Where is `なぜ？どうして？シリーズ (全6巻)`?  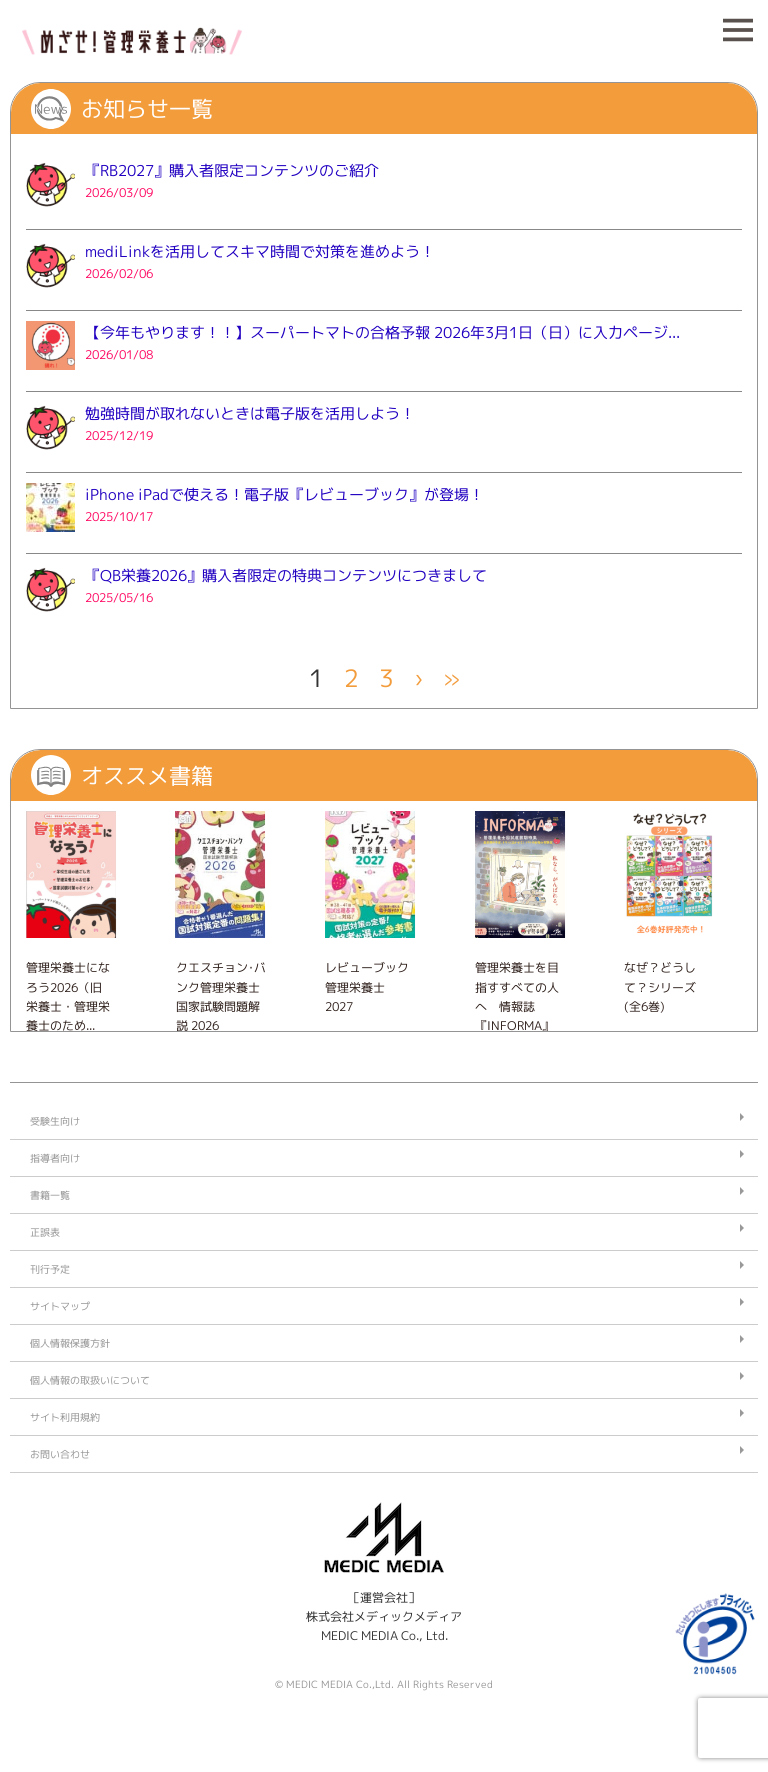 なぜ？どうして？シリーズ (全6巻) is located at coordinates (660, 986).